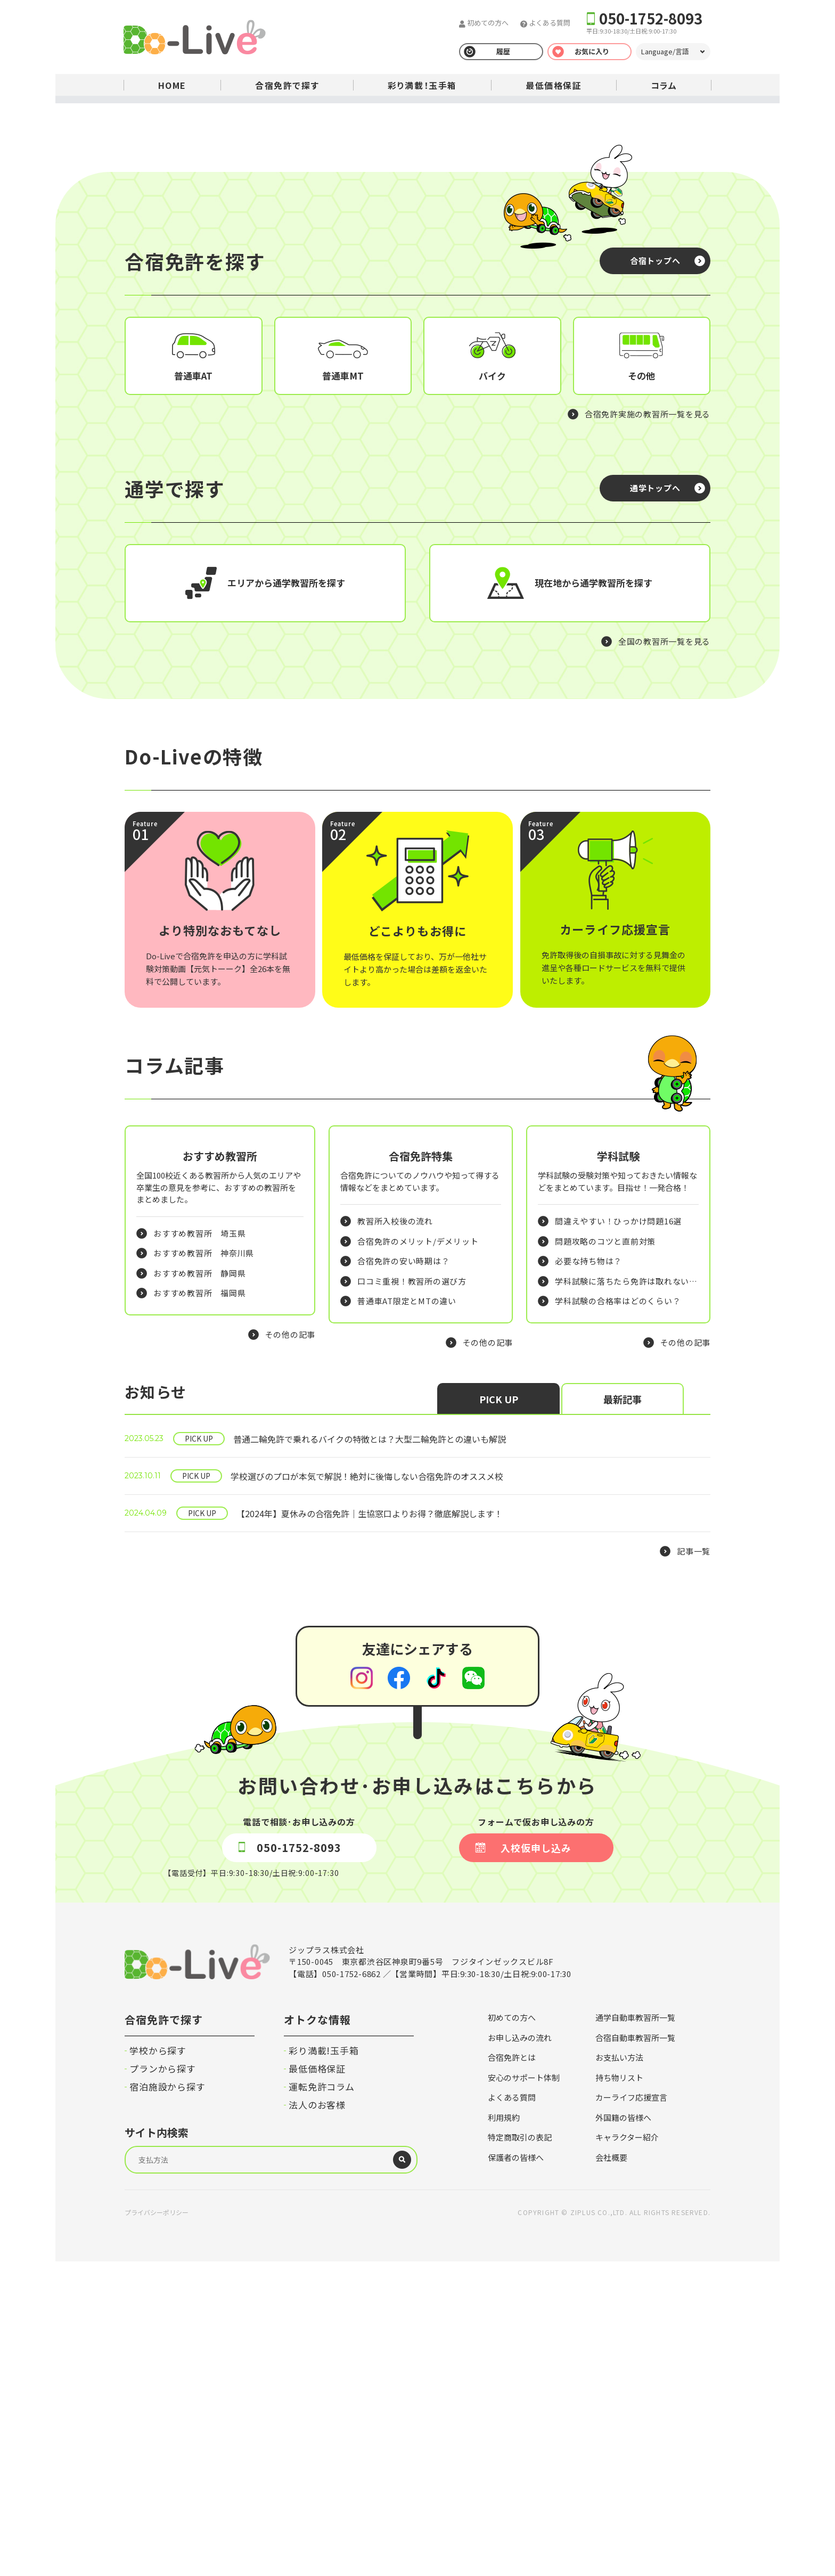  Describe the element at coordinates (627, 2451) in the screenshot. I see `キャラクター紹介` at that location.